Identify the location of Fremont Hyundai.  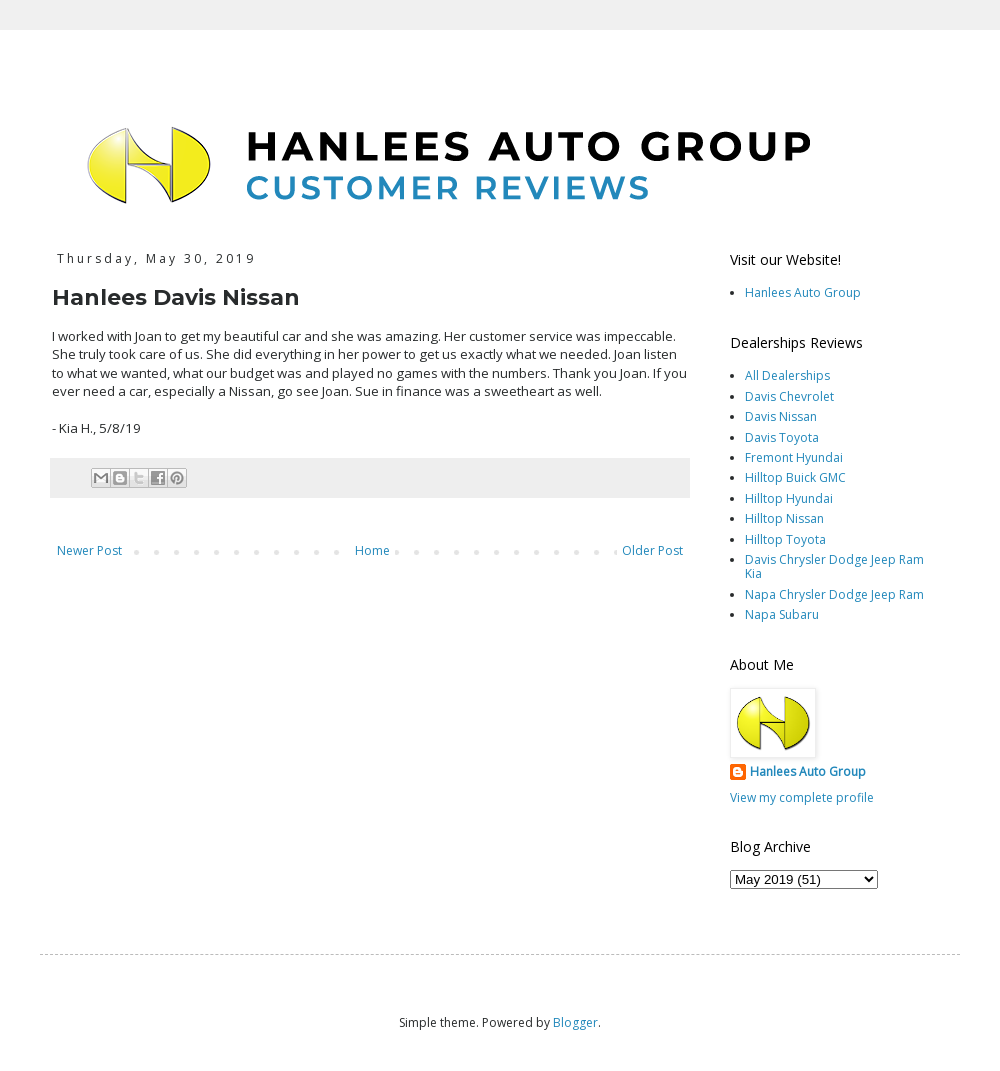
(794, 457).